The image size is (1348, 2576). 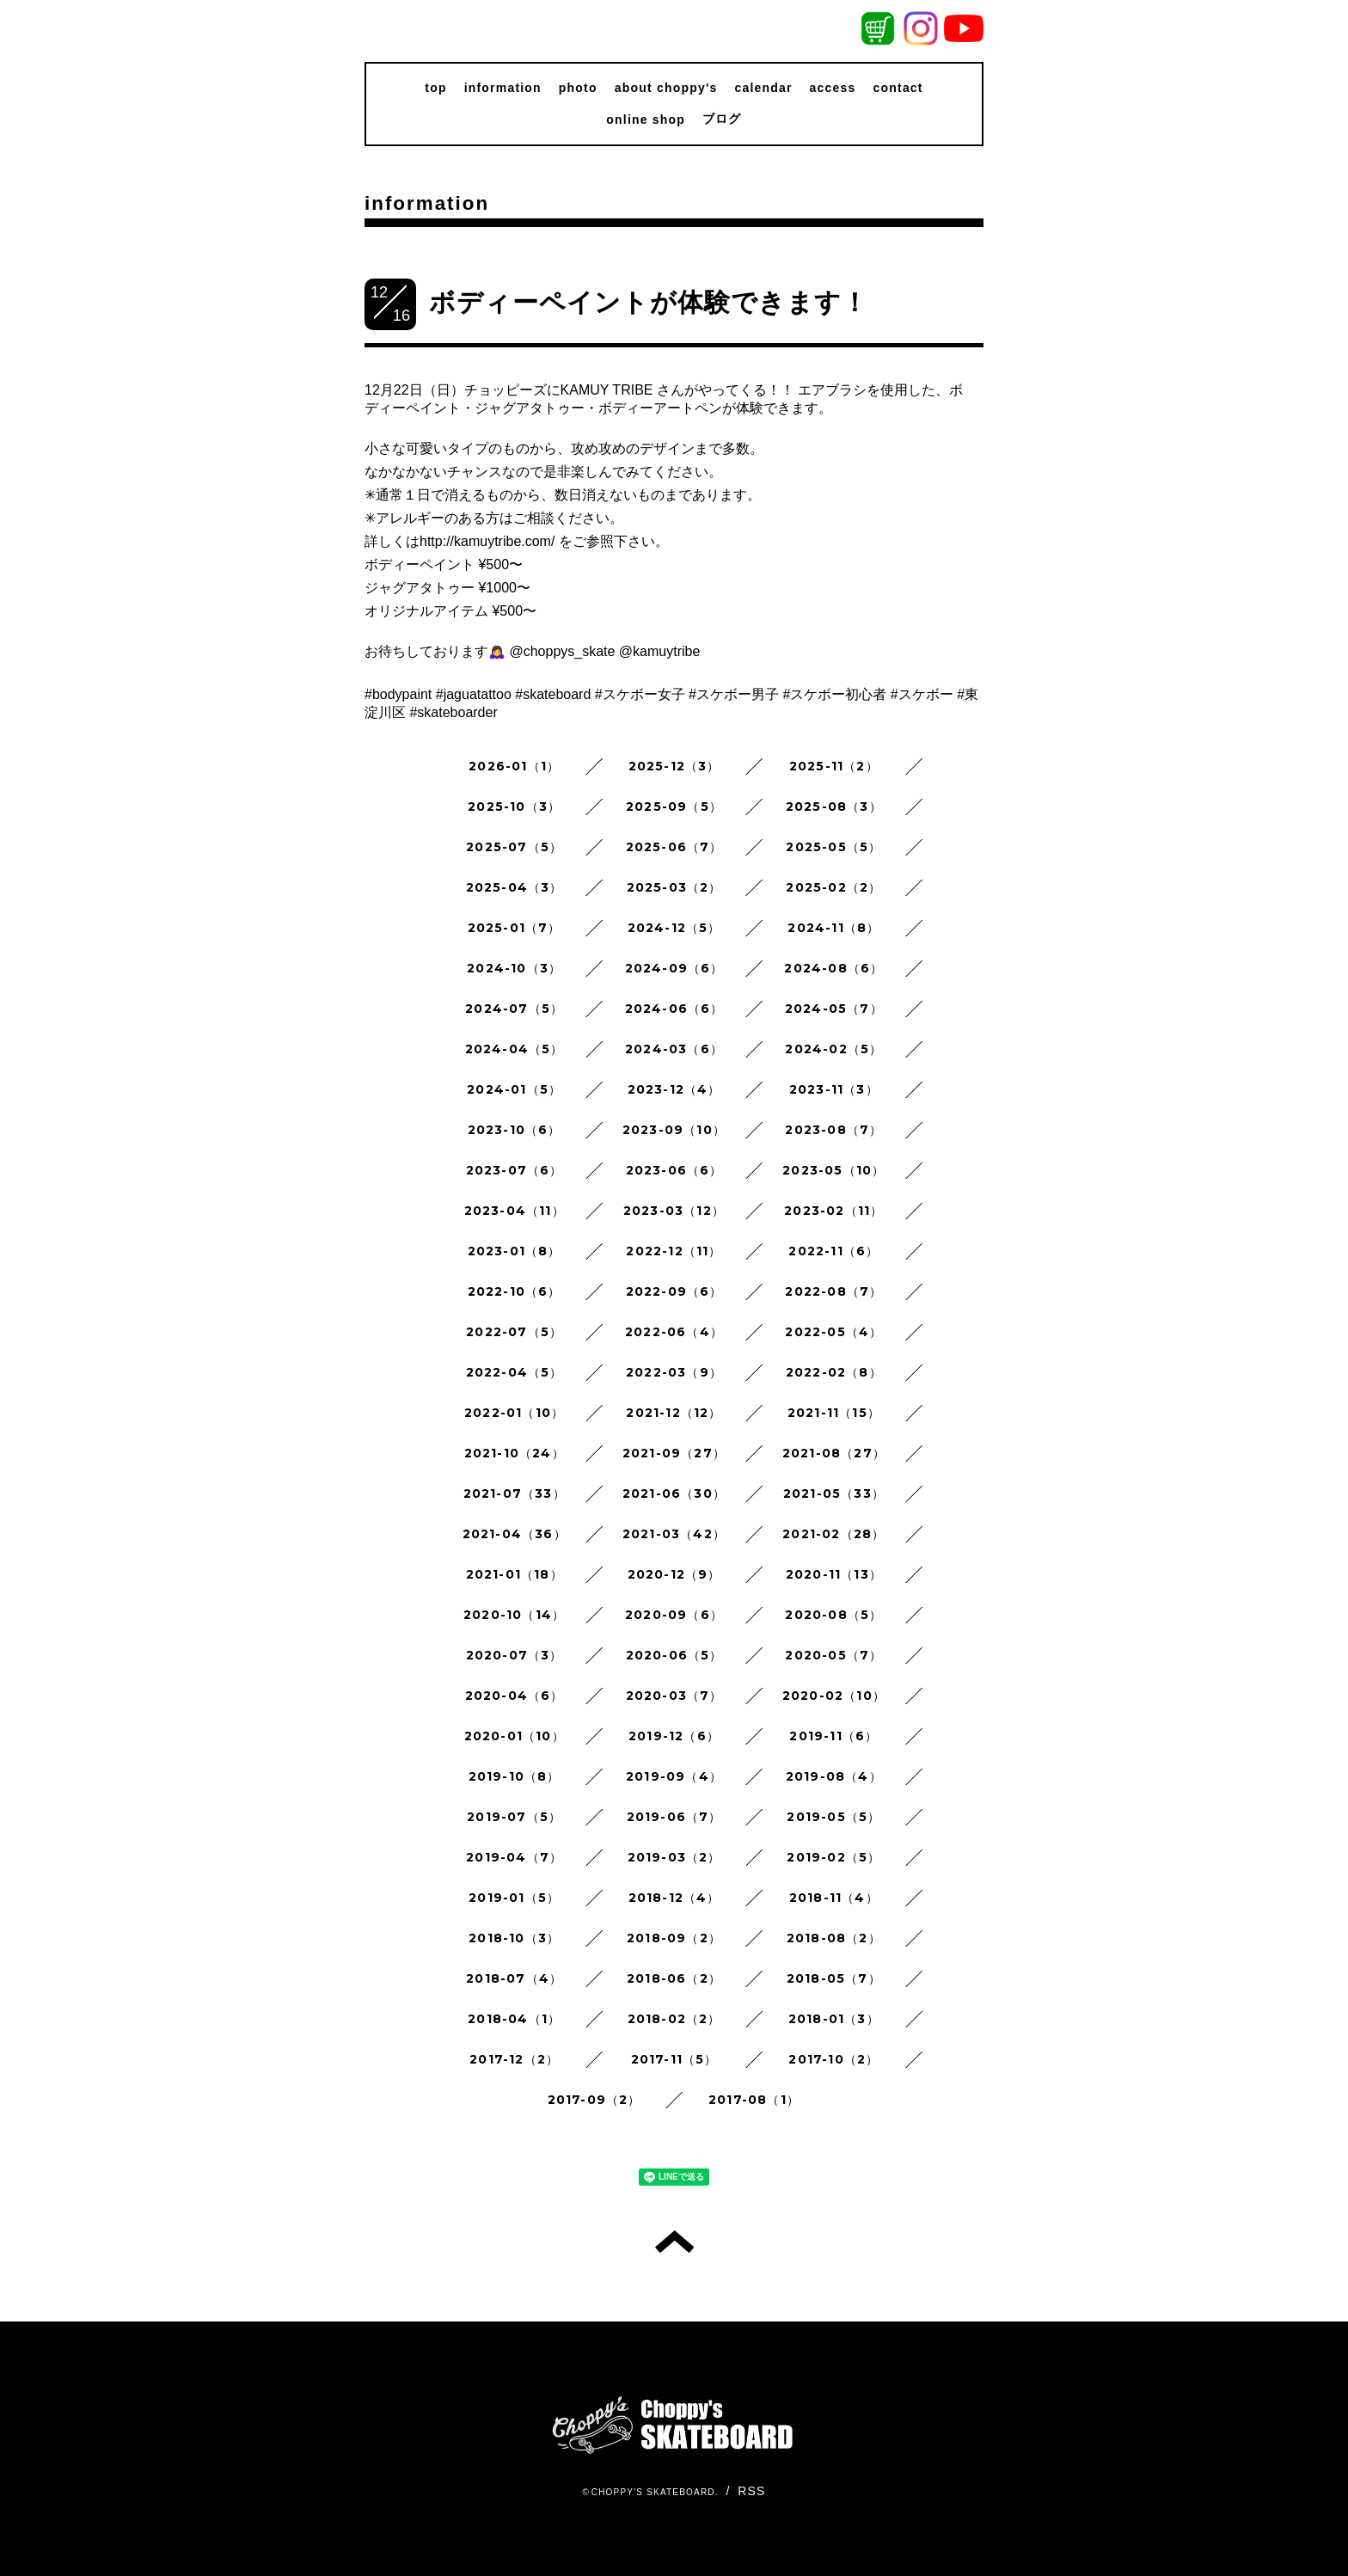 What do you see at coordinates (674, 766) in the screenshot?
I see `2025-12（3）` at bounding box center [674, 766].